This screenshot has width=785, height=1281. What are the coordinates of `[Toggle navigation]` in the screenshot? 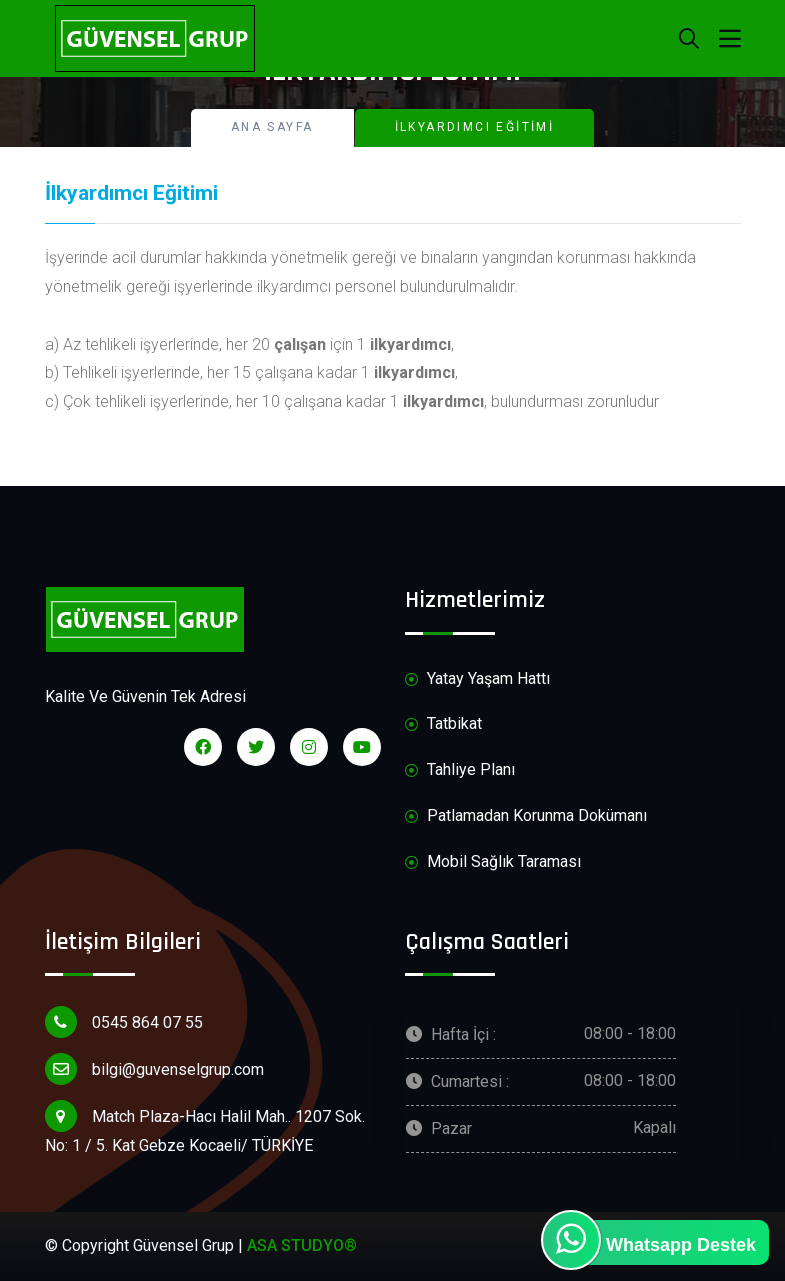 It's located at (730, 39).